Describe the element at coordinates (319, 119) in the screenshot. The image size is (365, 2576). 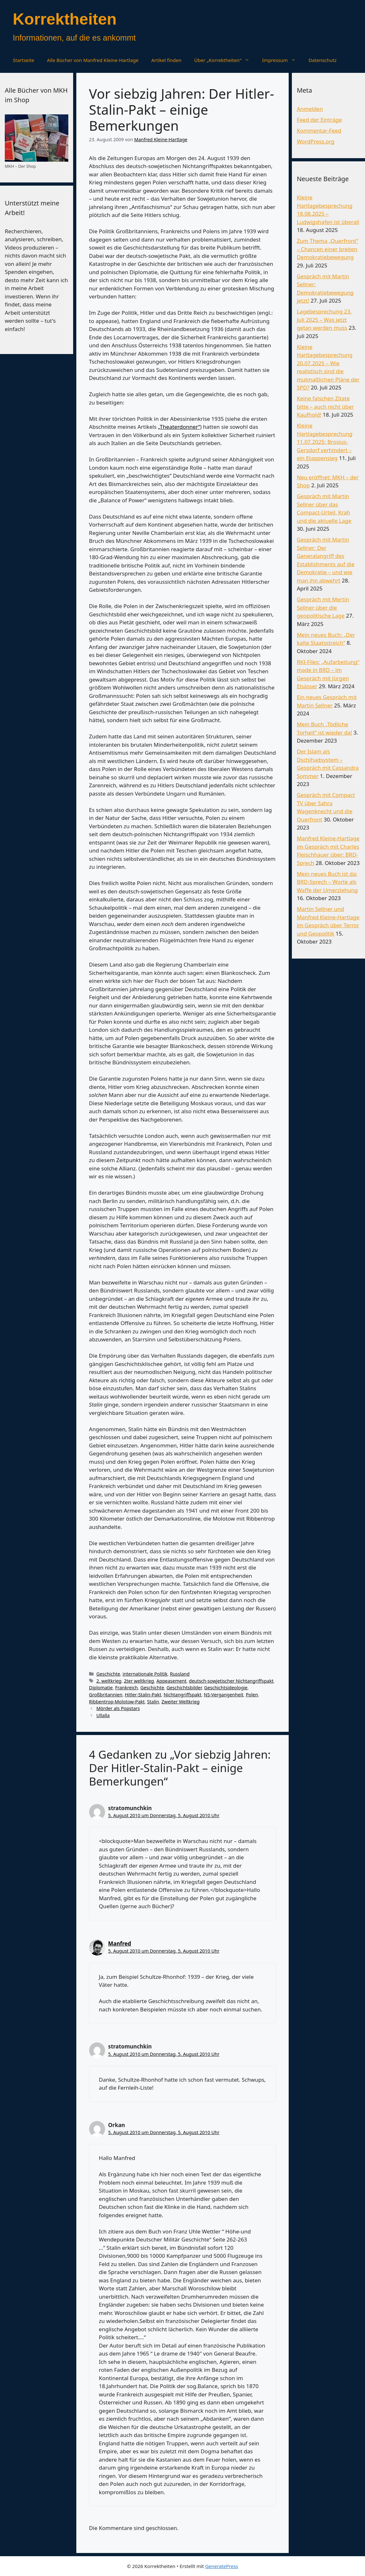
I see `Feed der Einträge` at that location.